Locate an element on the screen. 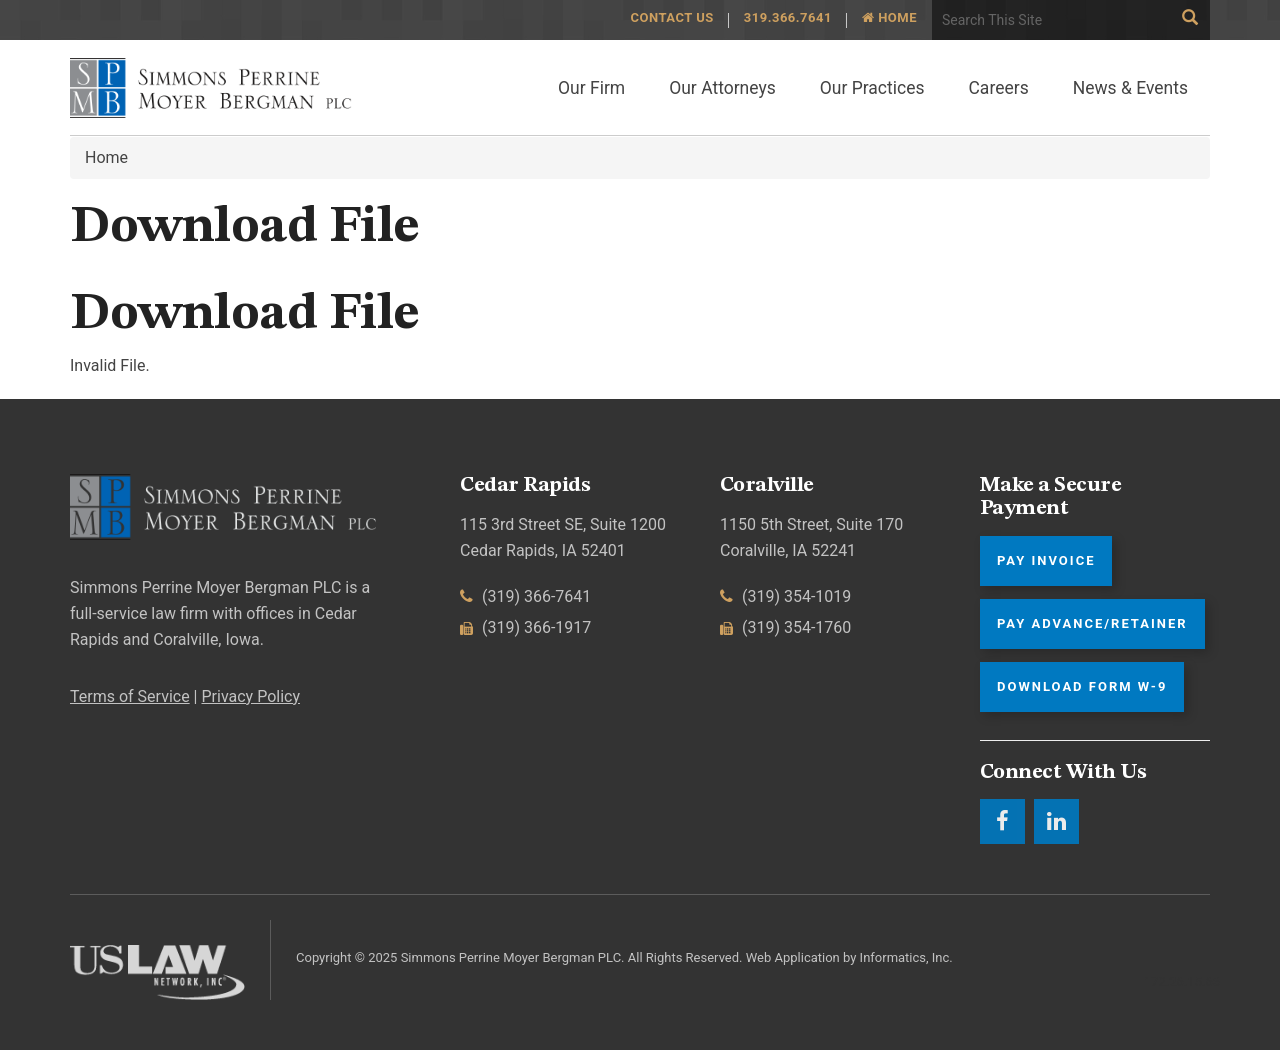 Image resolution: width=1280 pixels, height=1050 pixels. (319) 354-1760 is located at coordinates (785, 627).